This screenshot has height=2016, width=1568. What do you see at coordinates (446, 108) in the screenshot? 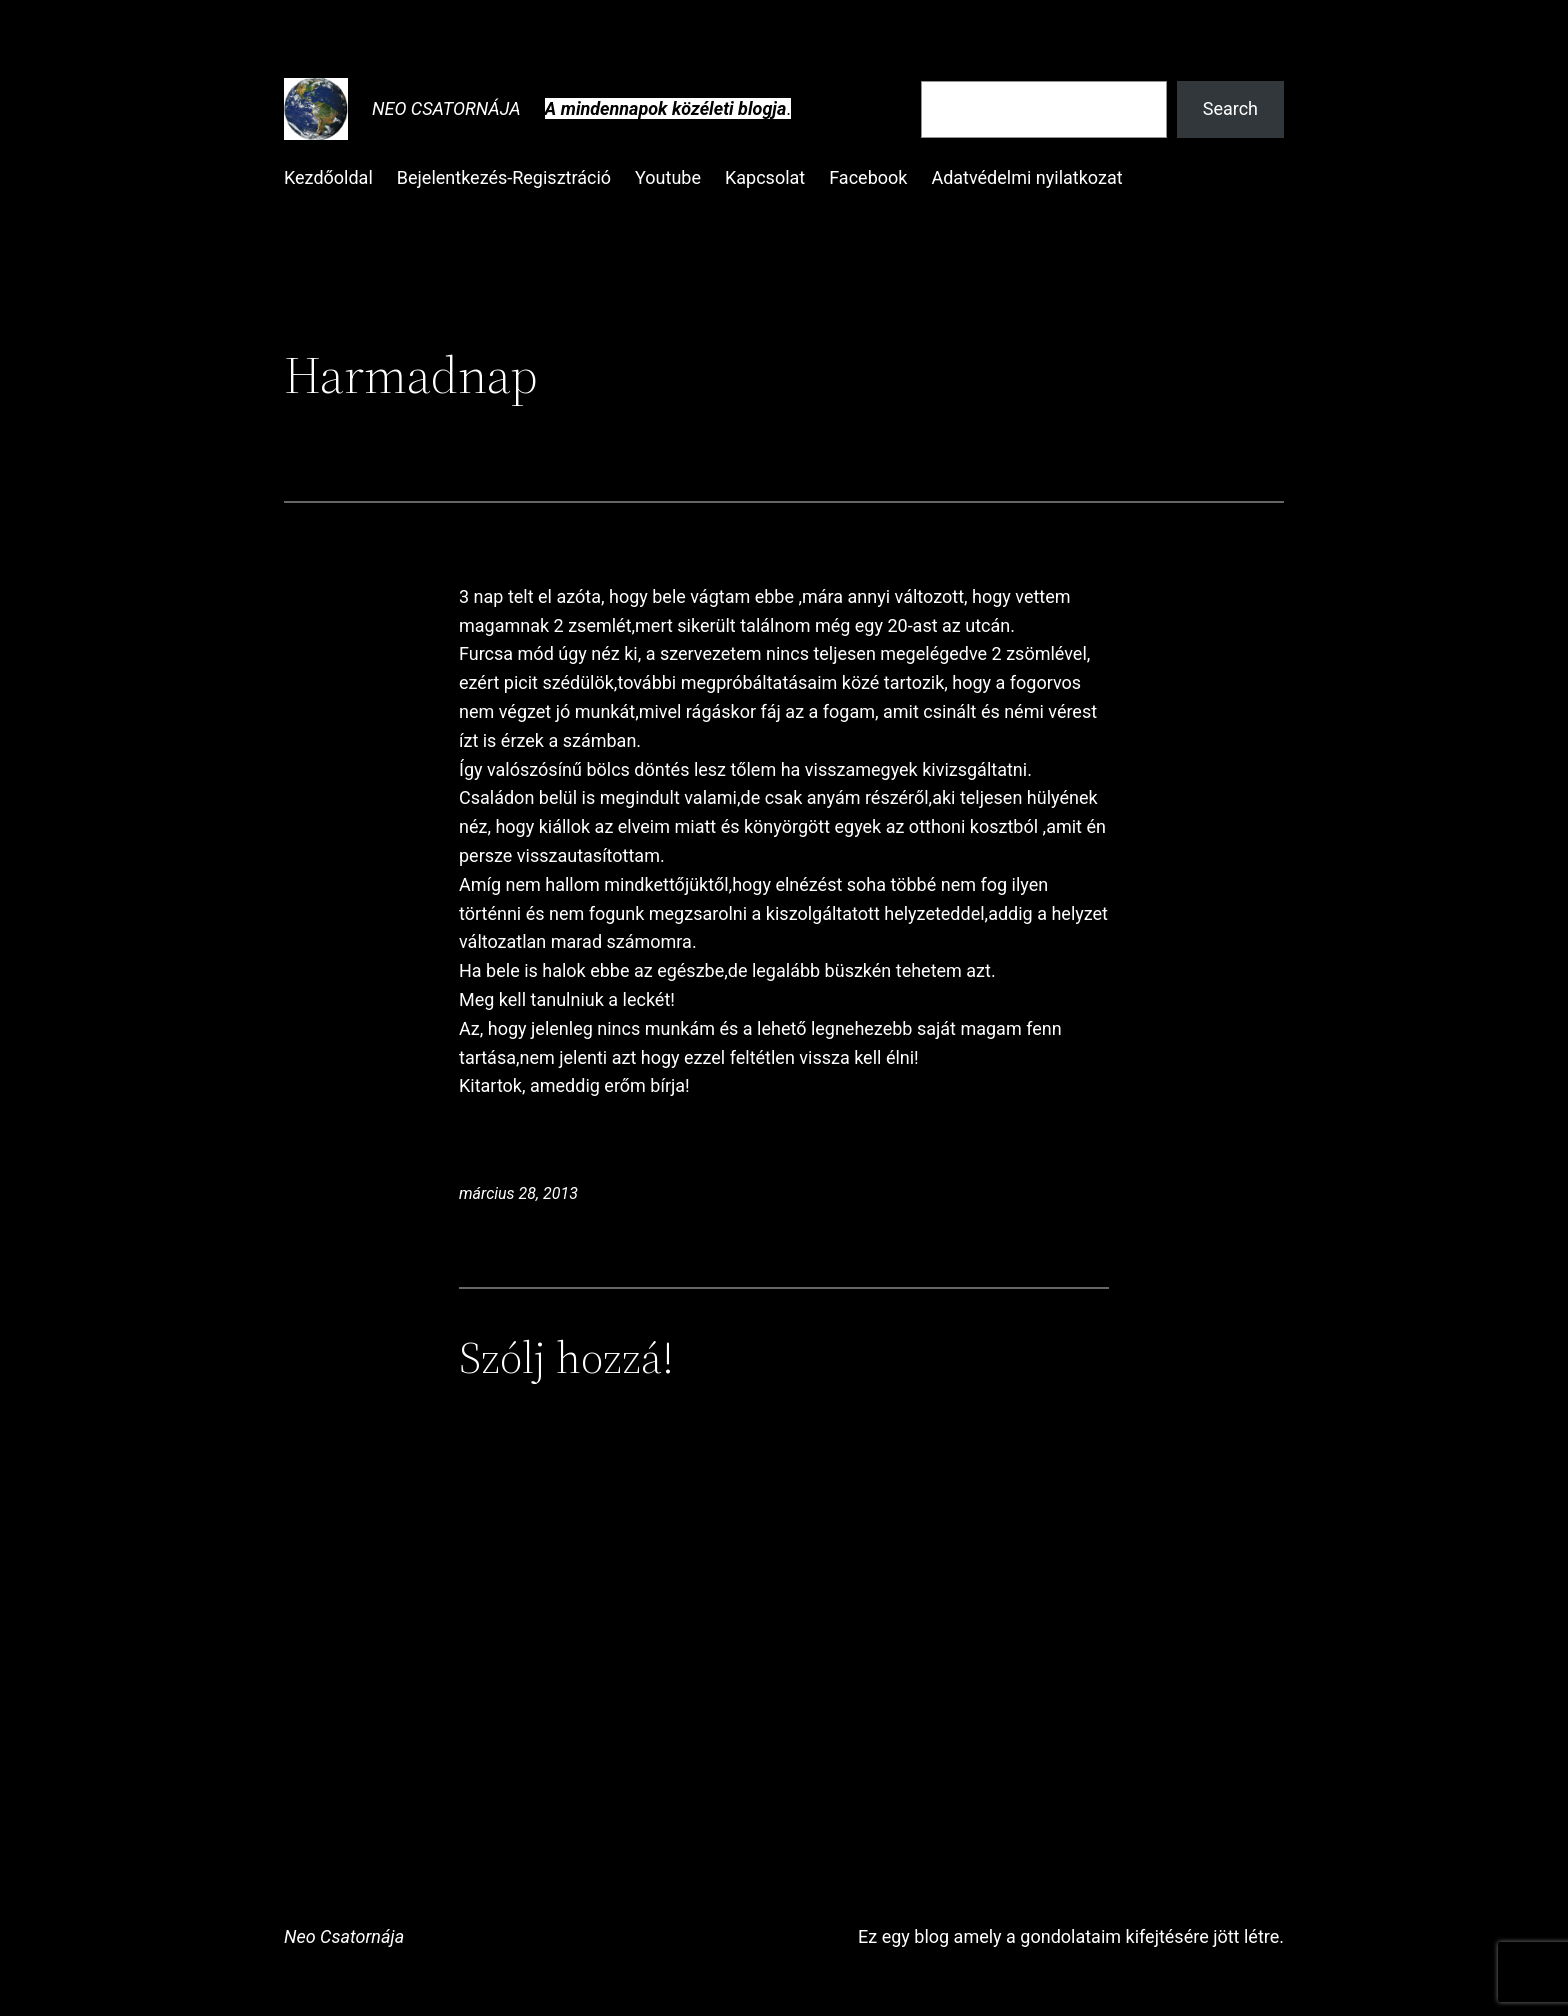
I see `Neo Csatornája` at bounding box center [446, 108].